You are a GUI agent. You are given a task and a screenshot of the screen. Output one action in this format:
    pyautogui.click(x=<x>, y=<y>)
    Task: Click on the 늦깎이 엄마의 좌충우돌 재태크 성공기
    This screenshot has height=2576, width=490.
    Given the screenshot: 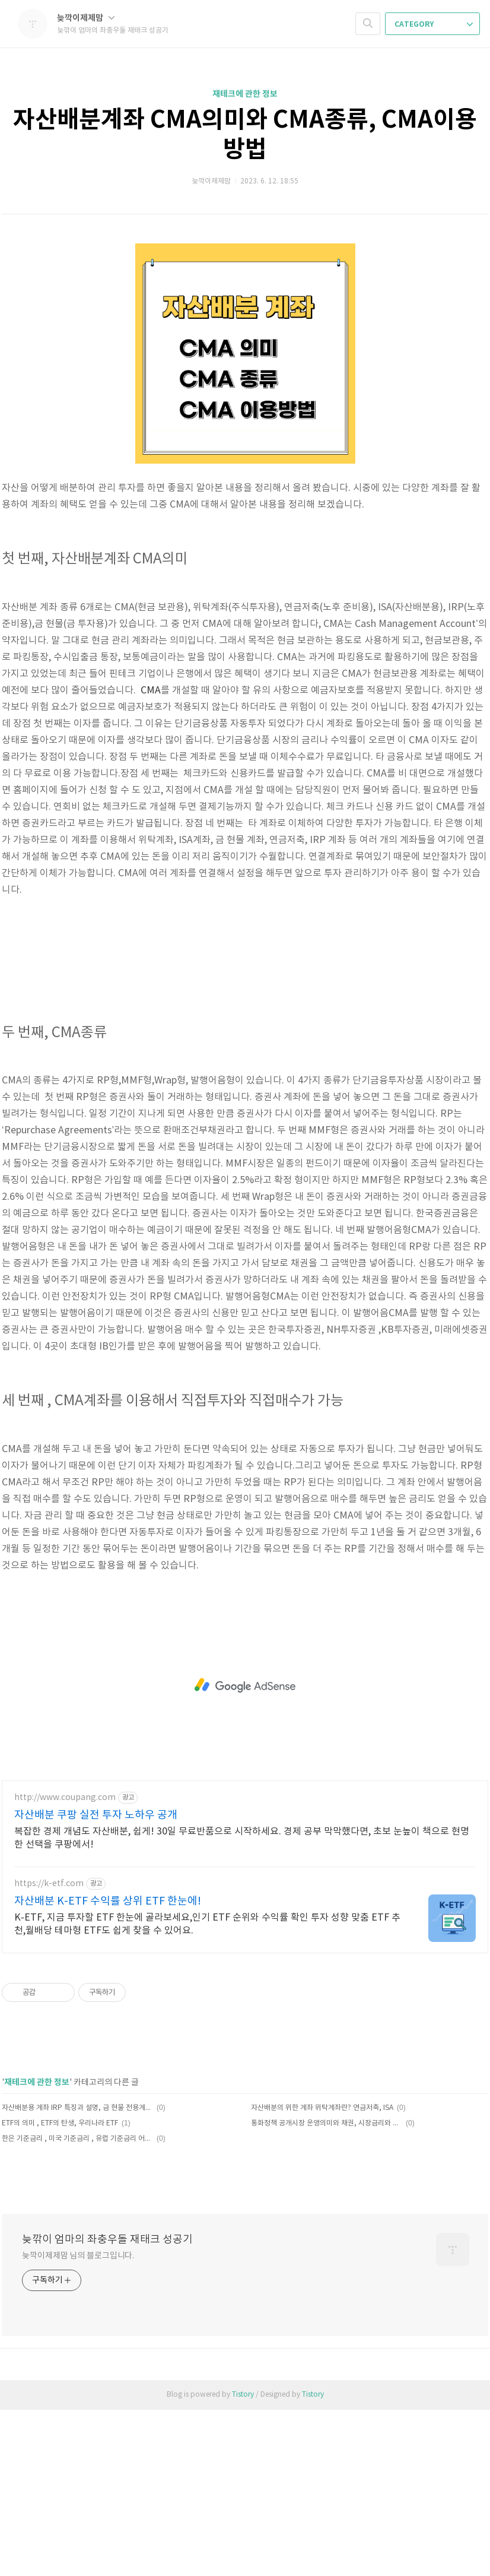 What is the action you would take?
    pyautogui.click(x=107, y=2406)
    